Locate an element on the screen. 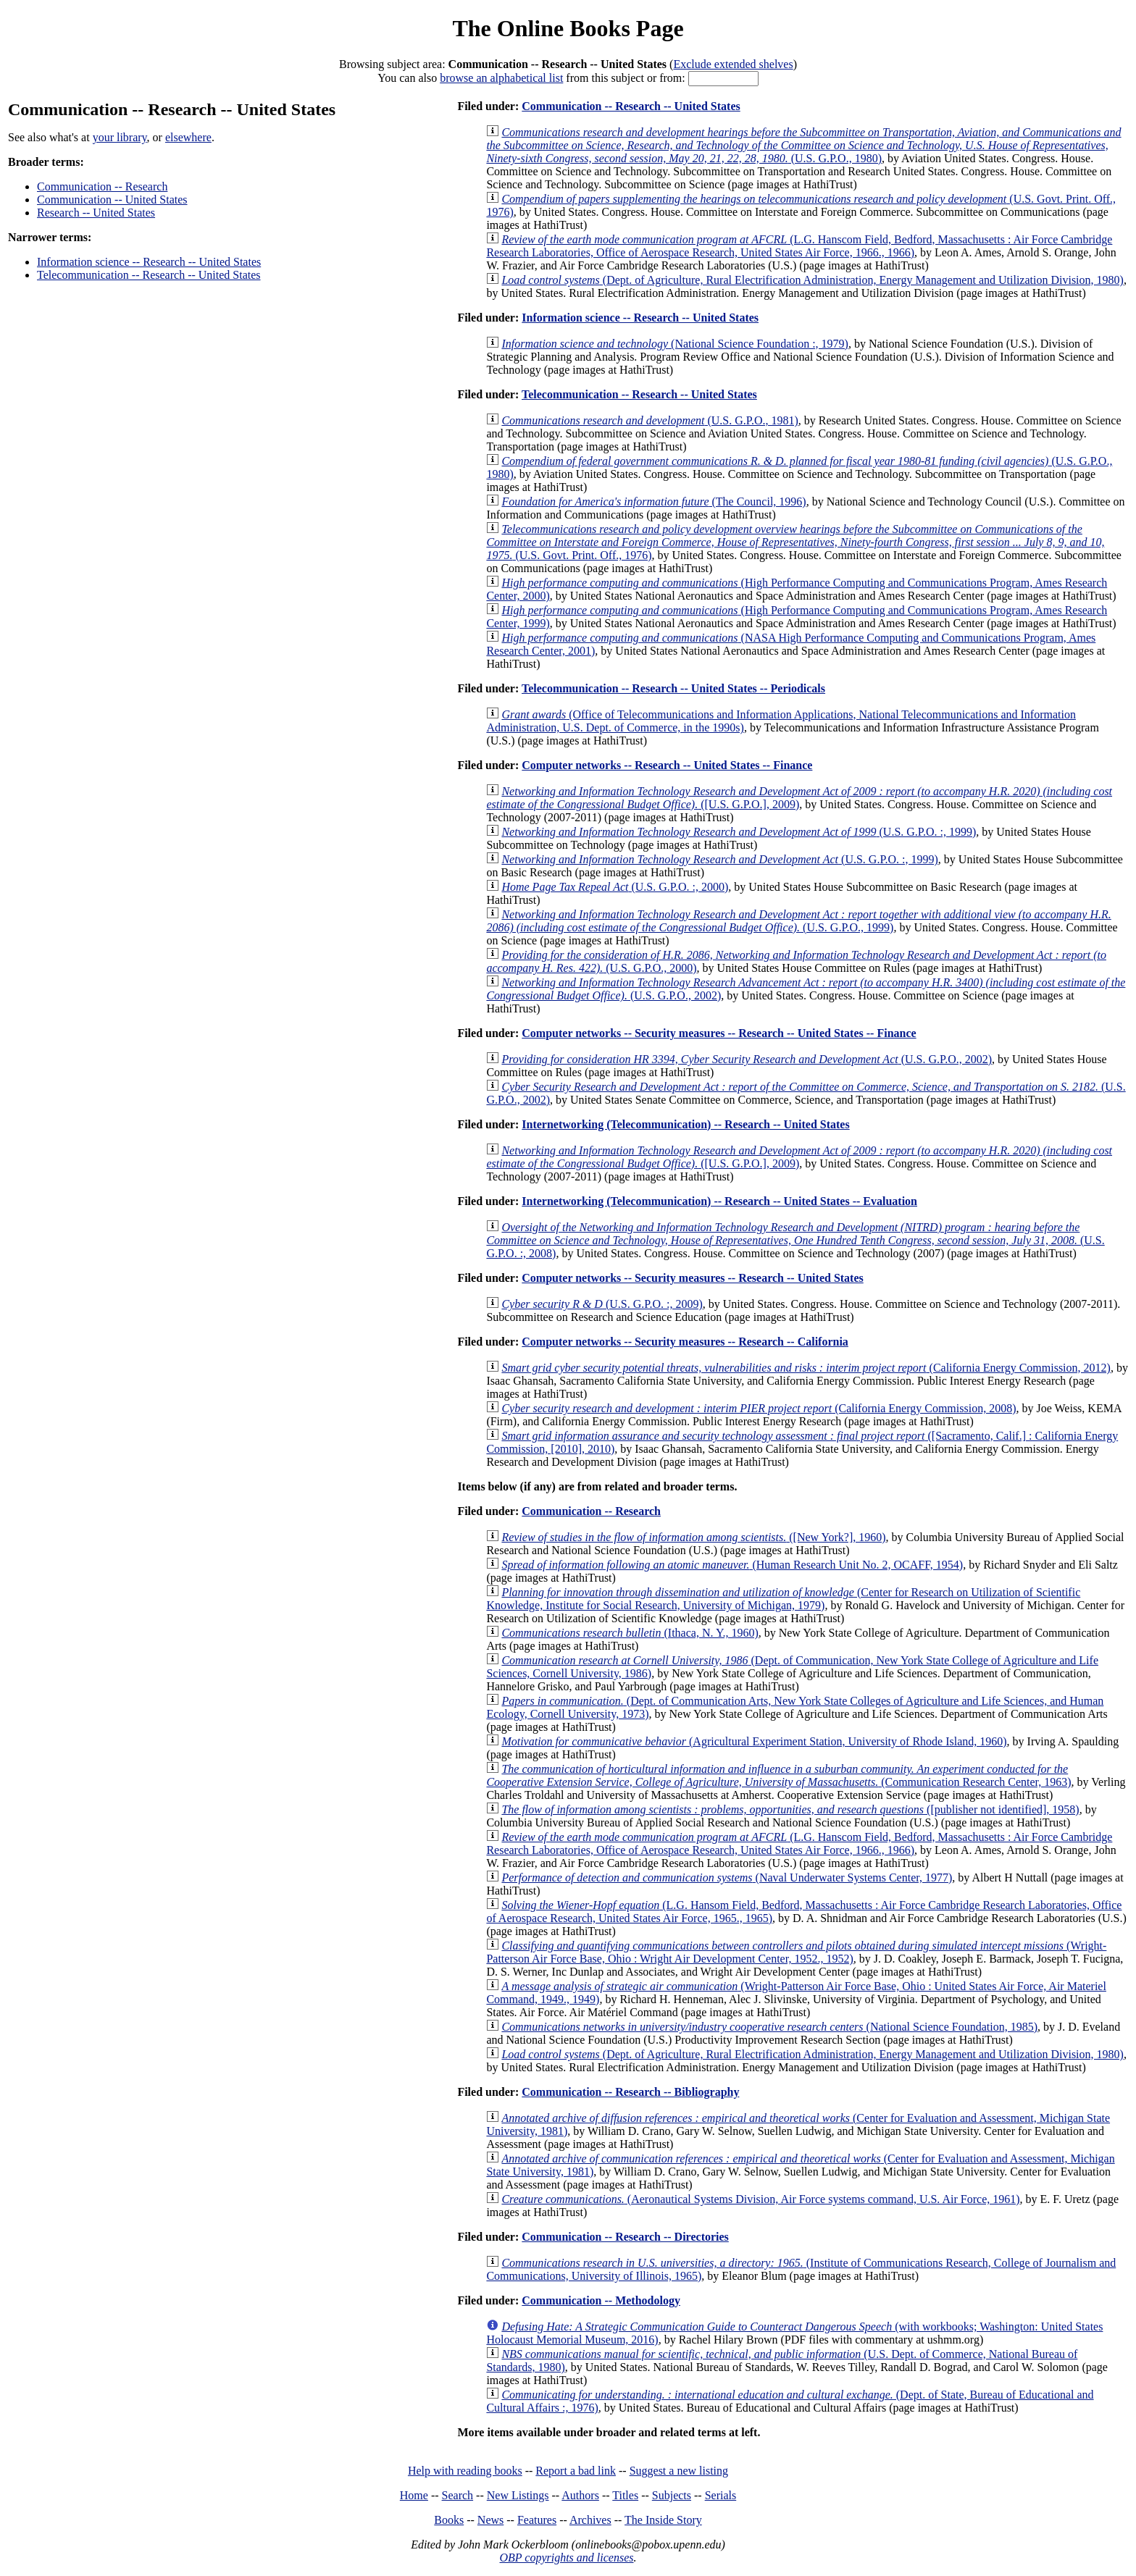  Internetworking (Telecommunication) -- Research -- United States is located at coordinates (685, 1124).